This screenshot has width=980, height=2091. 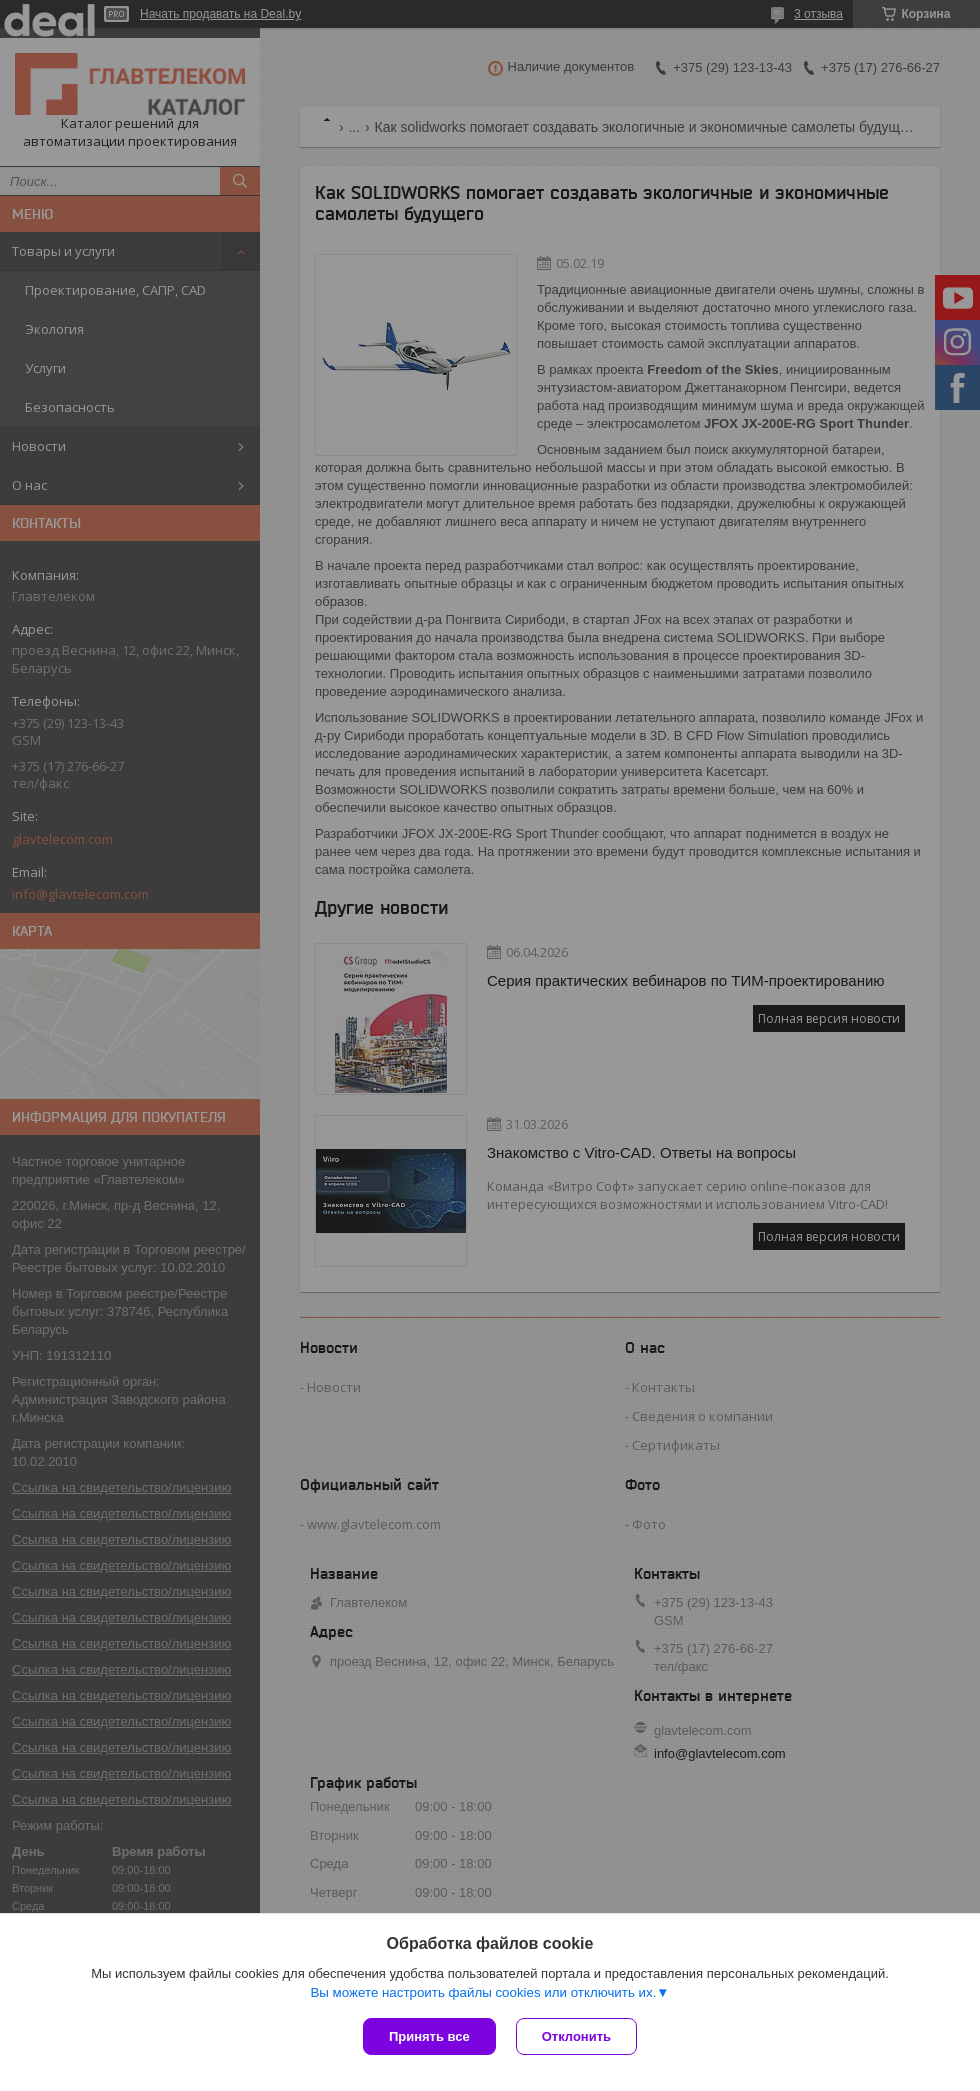 What do you see at coordinates (576, 2036) in the screenshot?
I see `Отклонить` at bounding box center [576, 2036].